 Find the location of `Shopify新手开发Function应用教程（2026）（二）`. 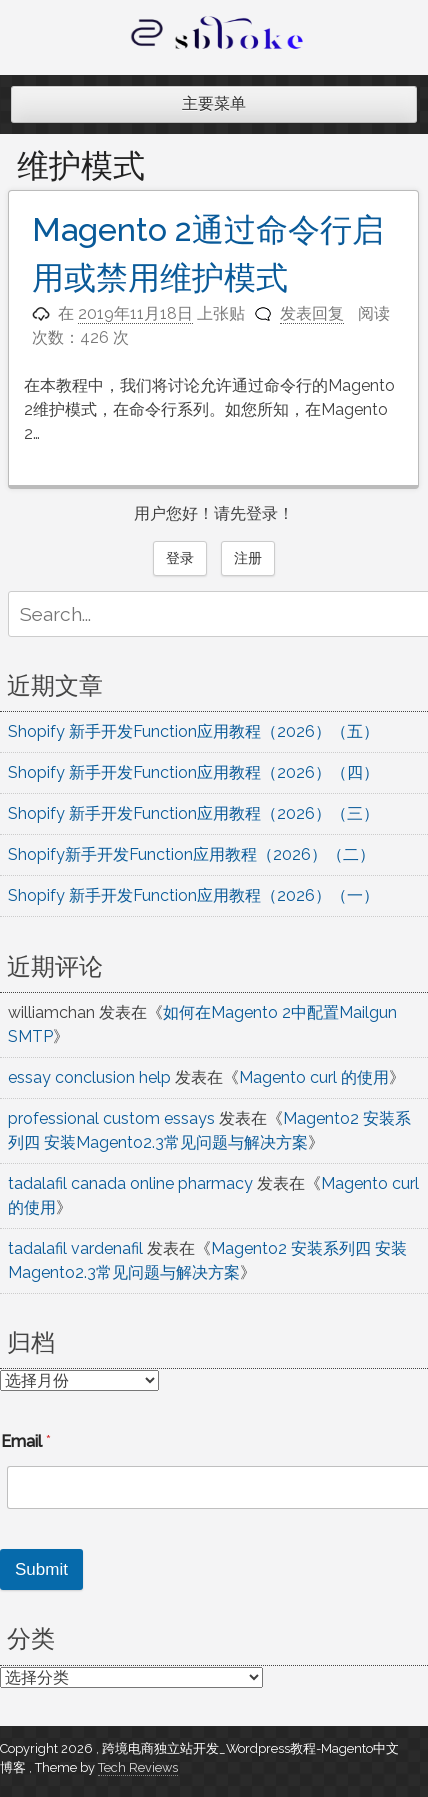

Shopify新手开发Function应用教程（2026）（二） is located at coordinates (191, 854).